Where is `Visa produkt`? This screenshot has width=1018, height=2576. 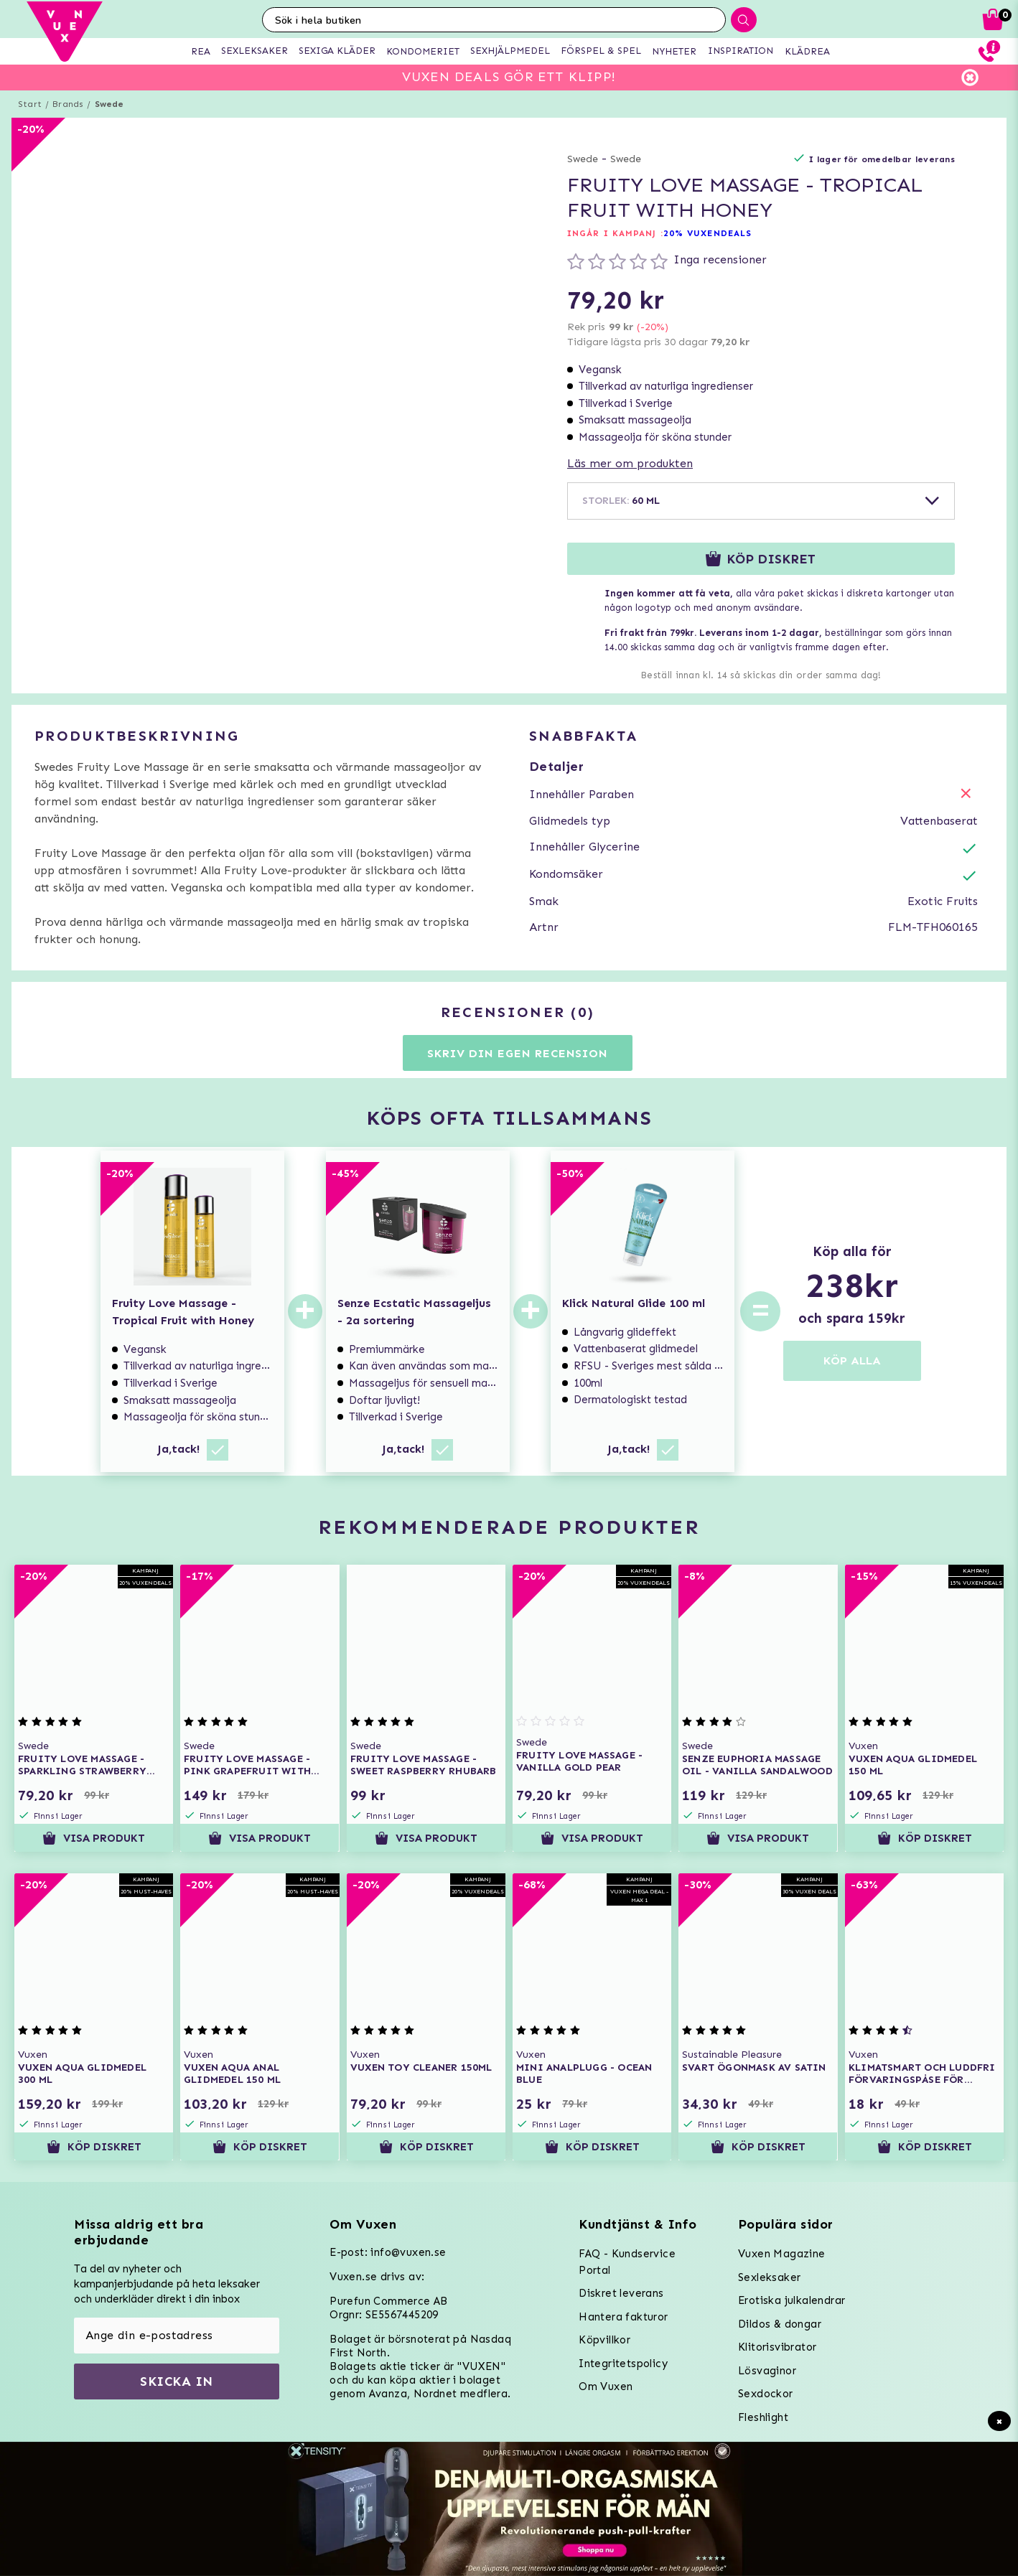 Visa produkt is located at coordinates (93, 1838).